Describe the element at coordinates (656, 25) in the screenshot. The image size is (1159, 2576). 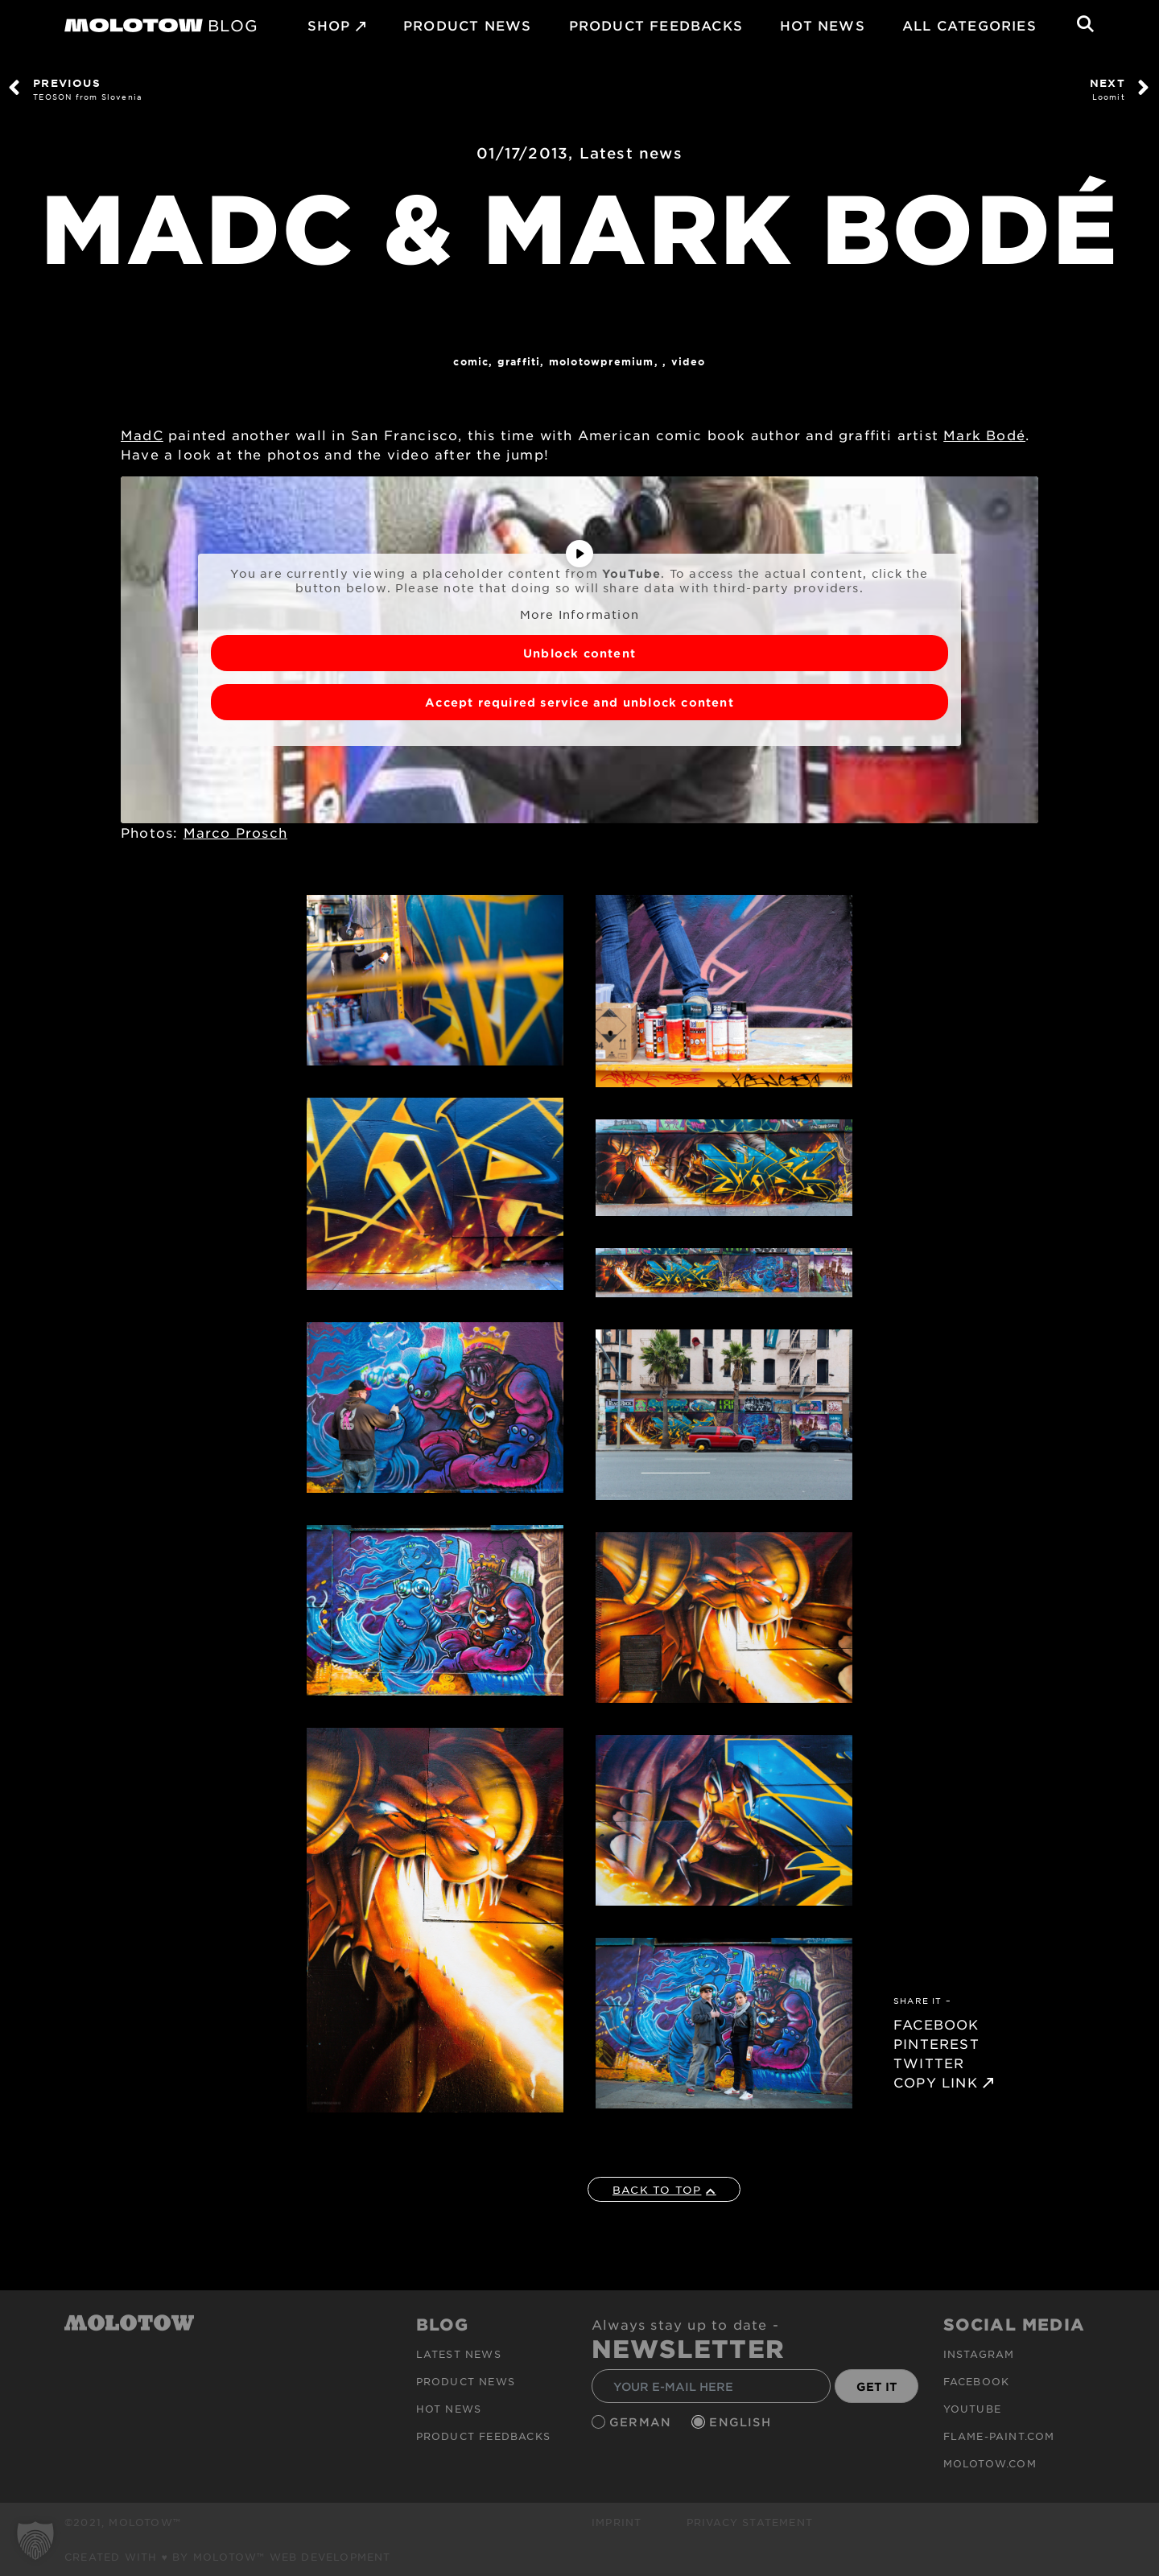
I see `Product Feedbacks` at that location.